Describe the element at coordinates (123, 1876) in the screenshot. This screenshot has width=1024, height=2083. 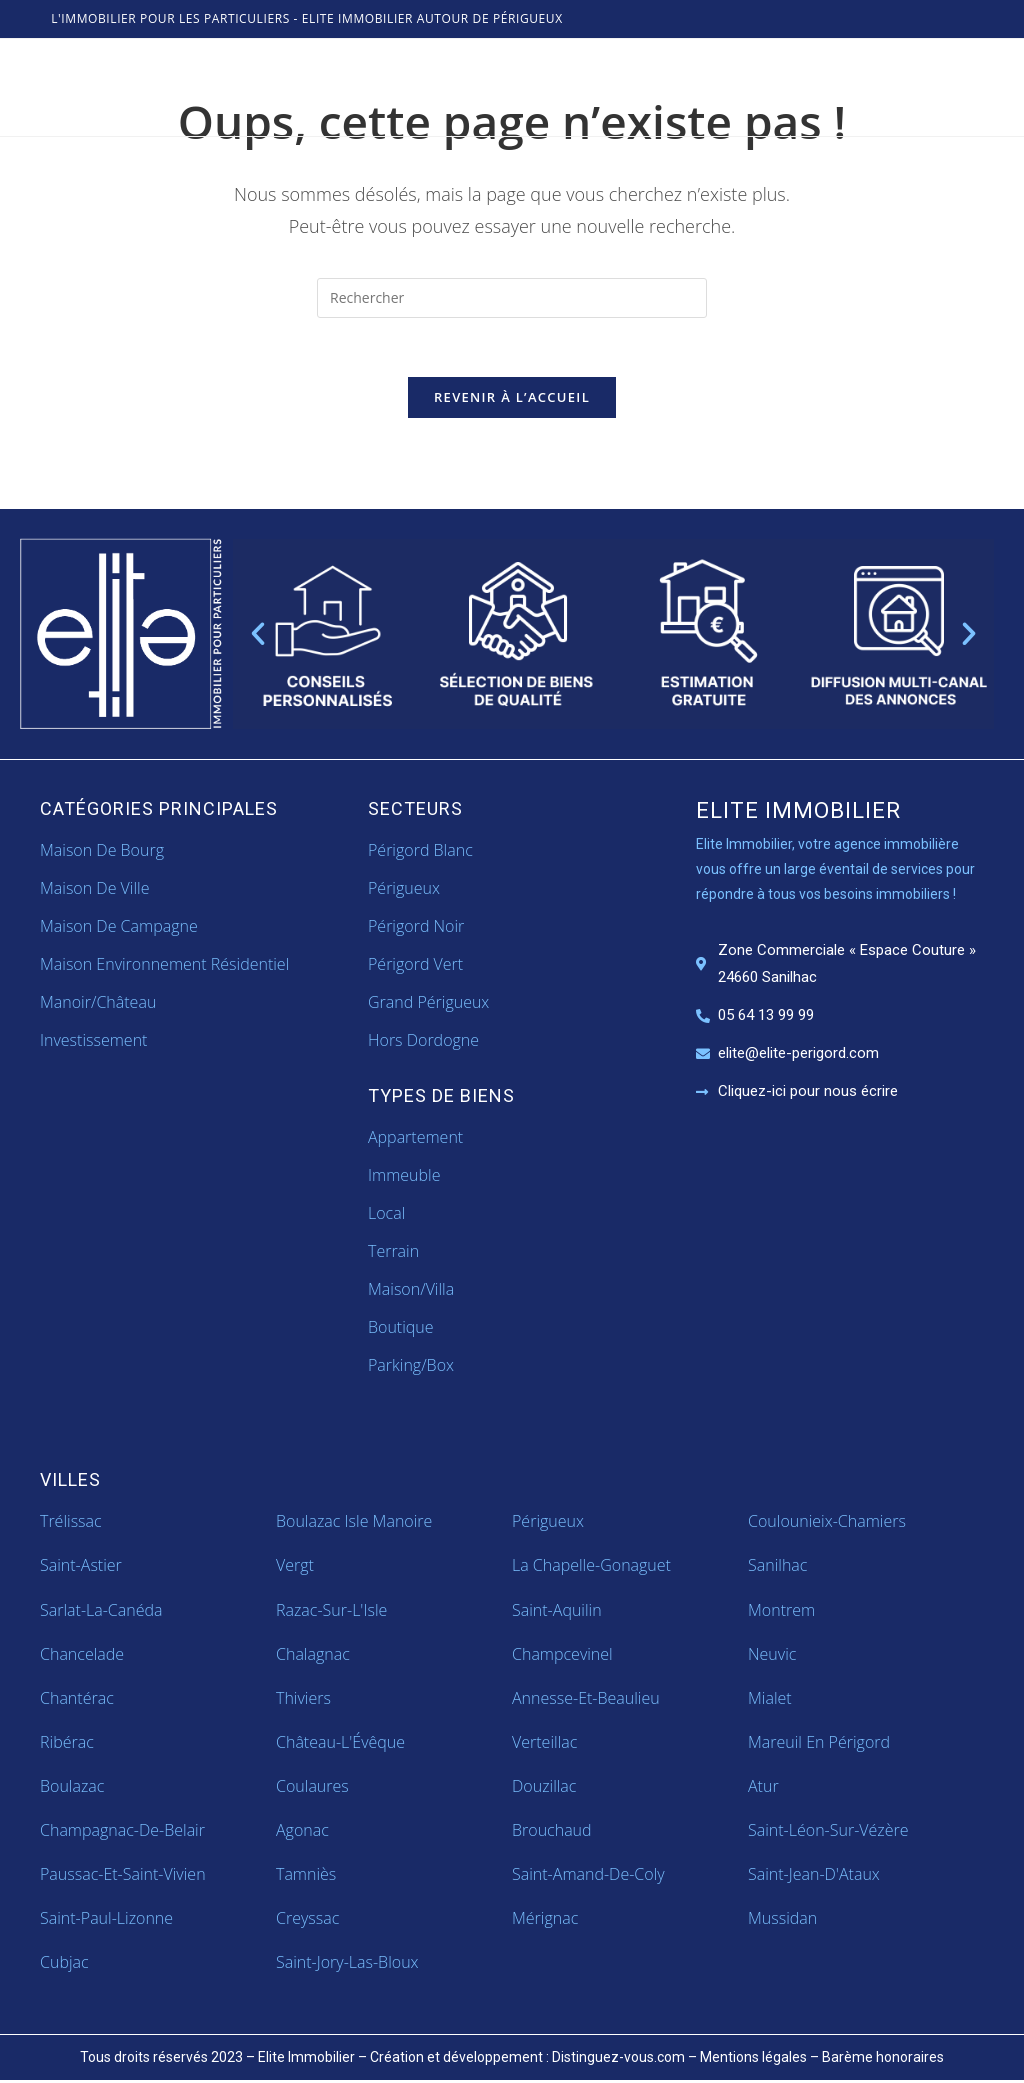
I see `Paussac-et-Saint-Vivien` at that location.